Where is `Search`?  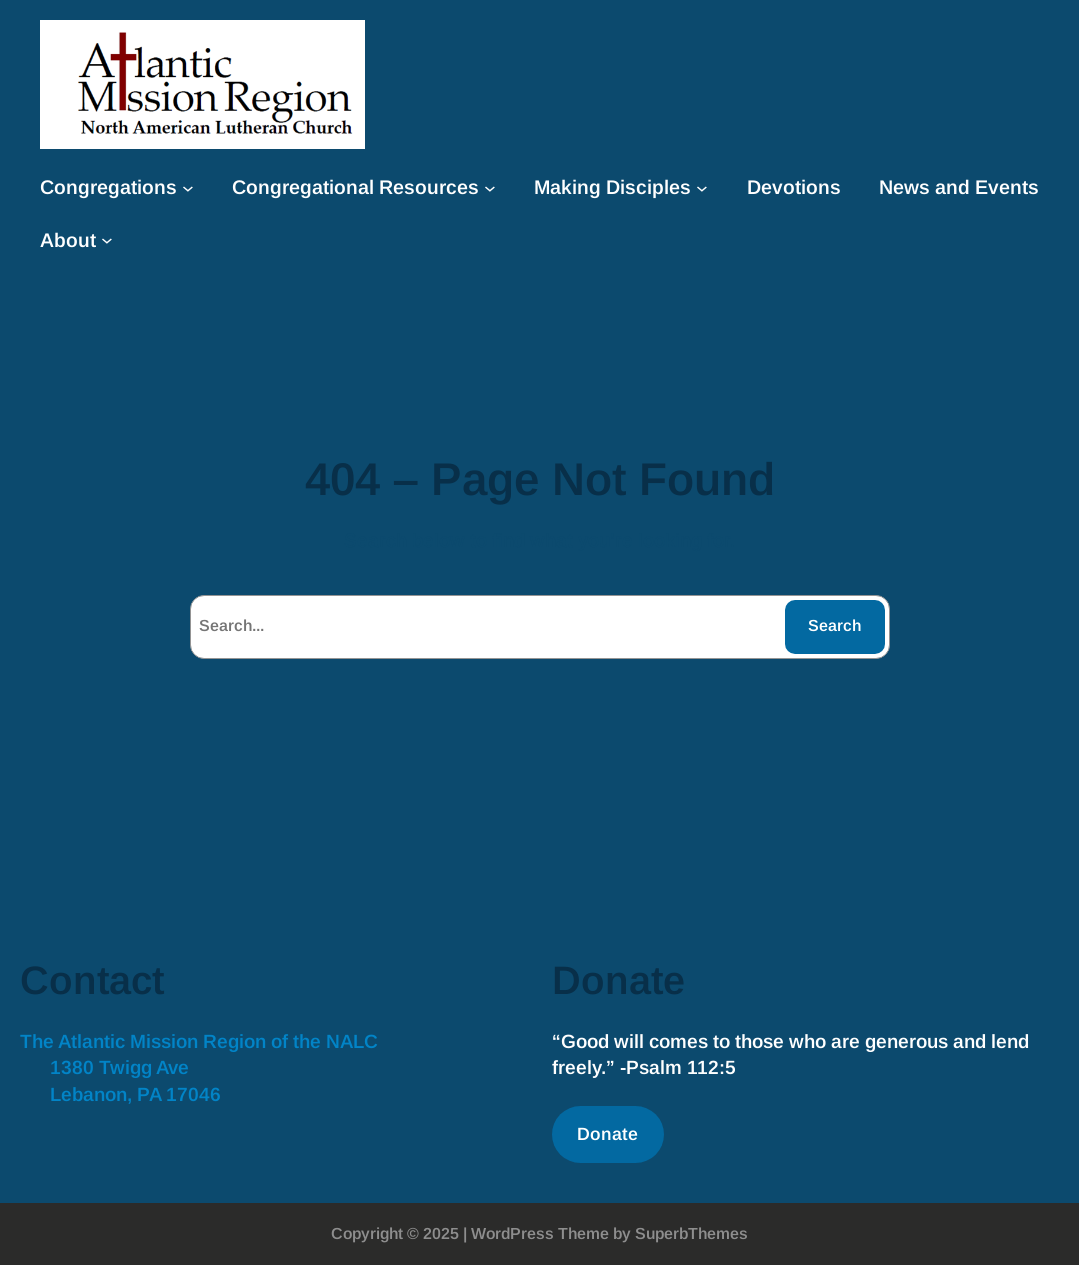
Search is located at coordinates (834, 625).